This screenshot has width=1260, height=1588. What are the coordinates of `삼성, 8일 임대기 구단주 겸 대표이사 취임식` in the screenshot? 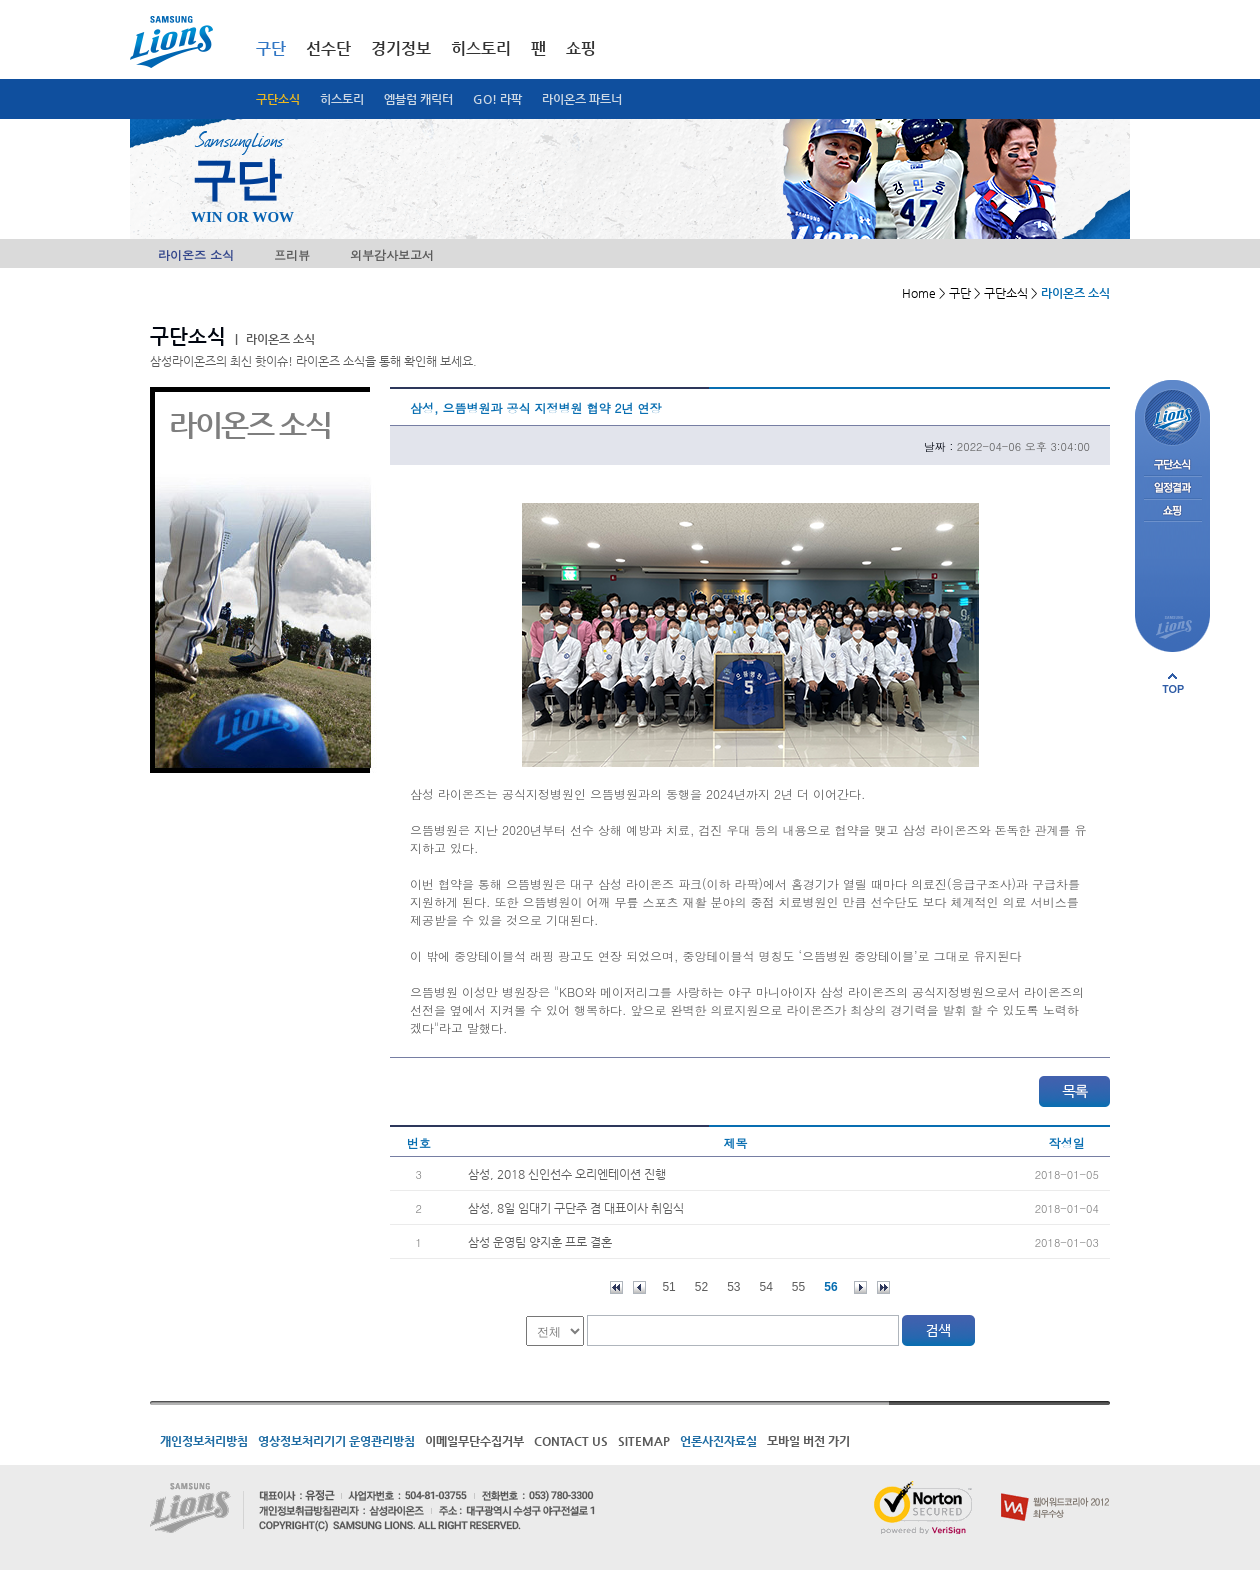 It's located at (576, 1208).